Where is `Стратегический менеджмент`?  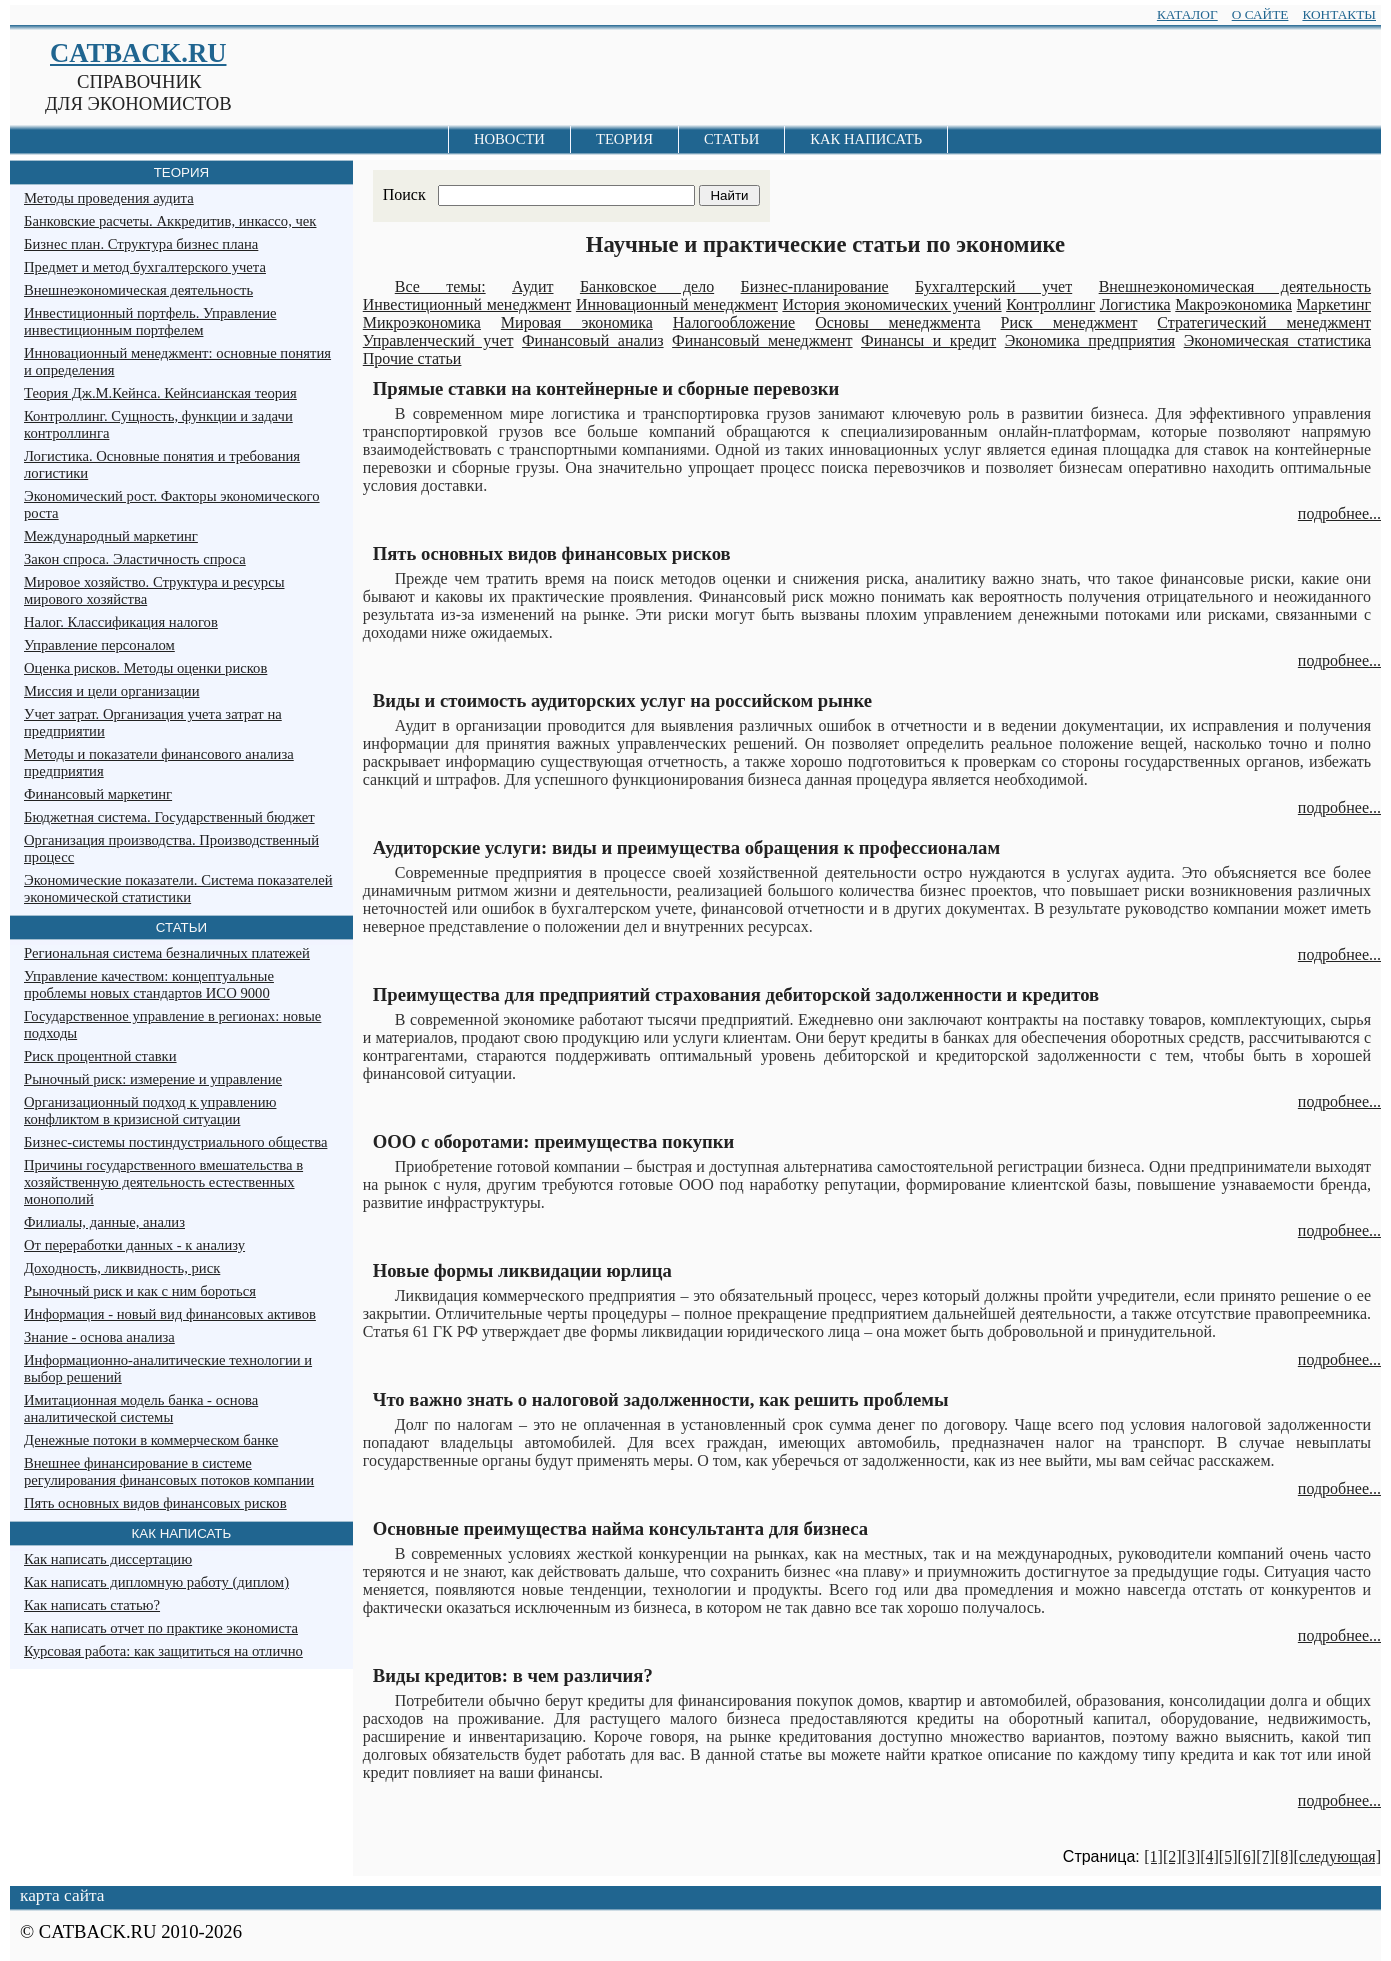 Стратегический менеджмент is located at coordinates (1264, 322).